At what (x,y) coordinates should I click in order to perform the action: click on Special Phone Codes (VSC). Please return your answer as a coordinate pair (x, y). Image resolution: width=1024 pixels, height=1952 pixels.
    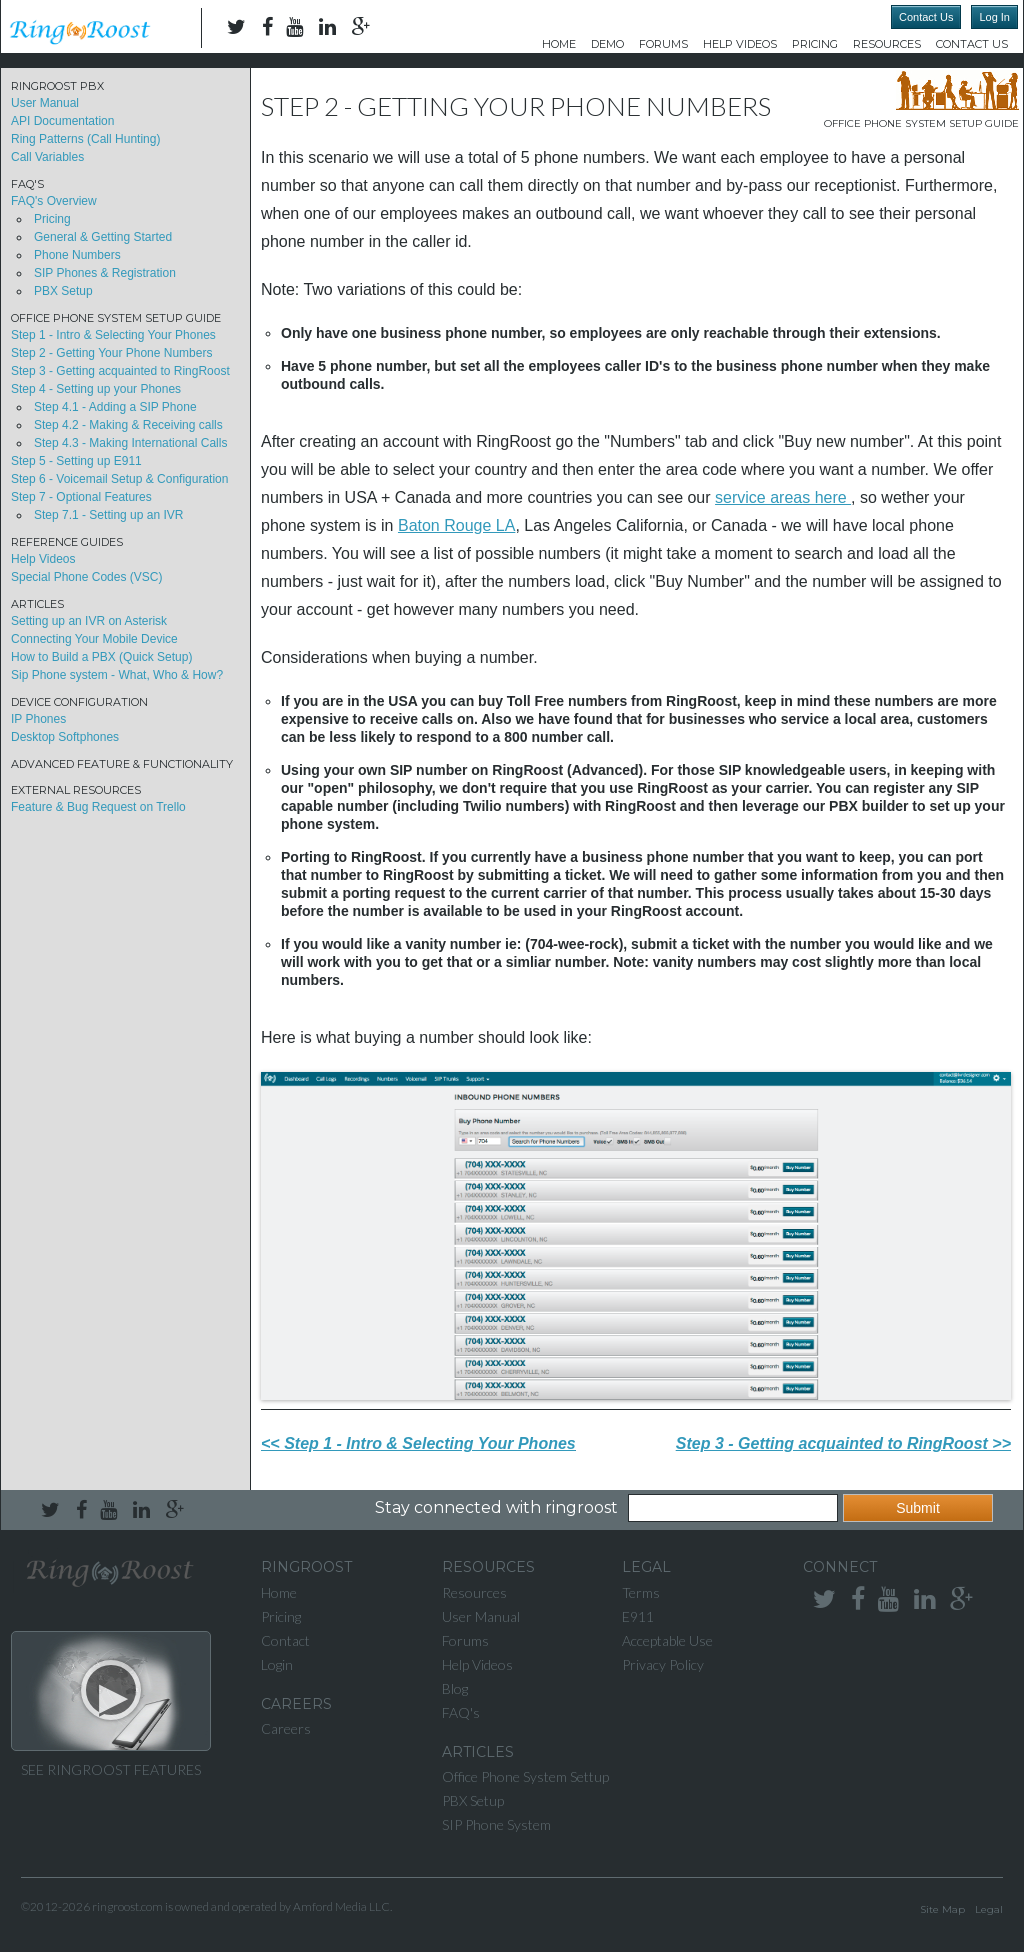
    Looking at the image, I should click on (86, 577).